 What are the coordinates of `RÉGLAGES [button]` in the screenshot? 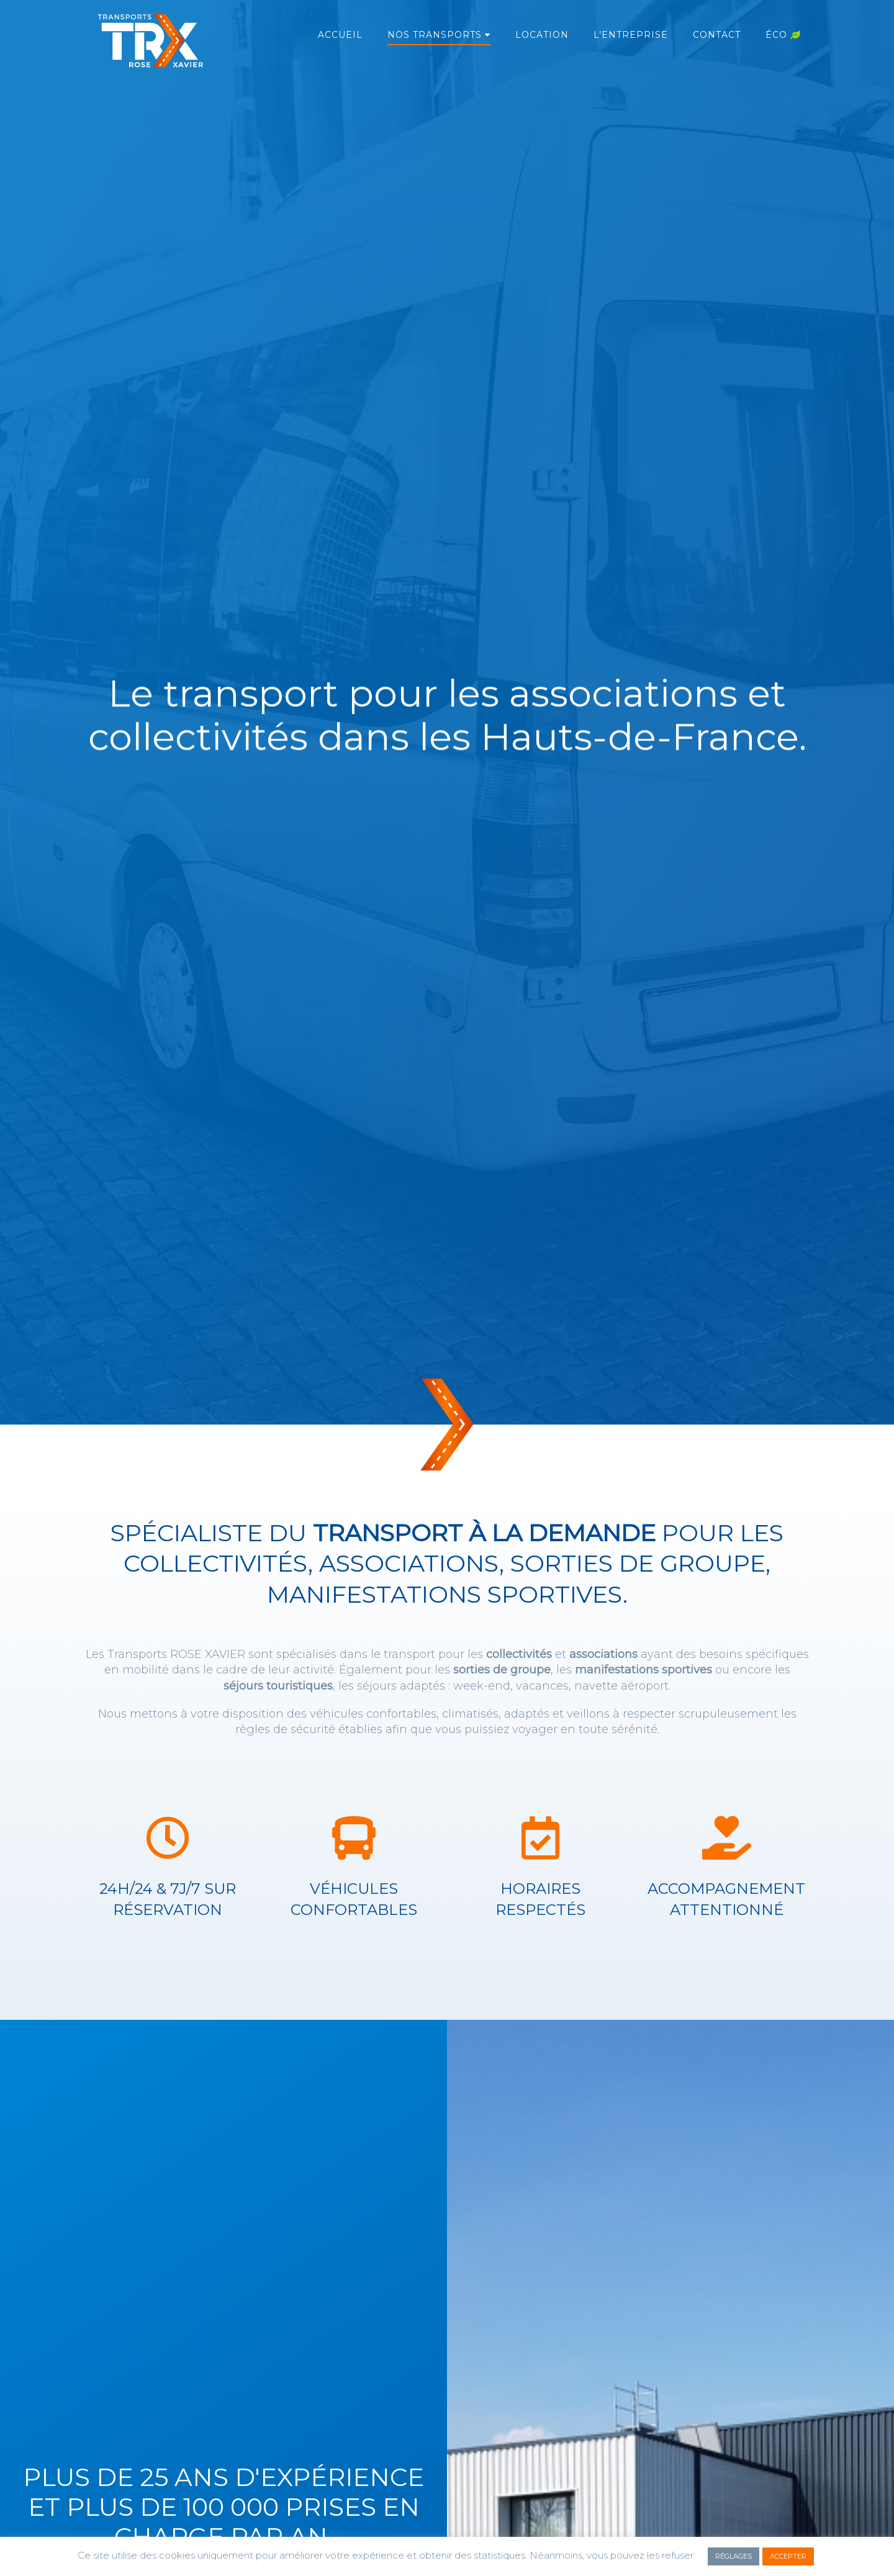 It's located at (733, 2556).